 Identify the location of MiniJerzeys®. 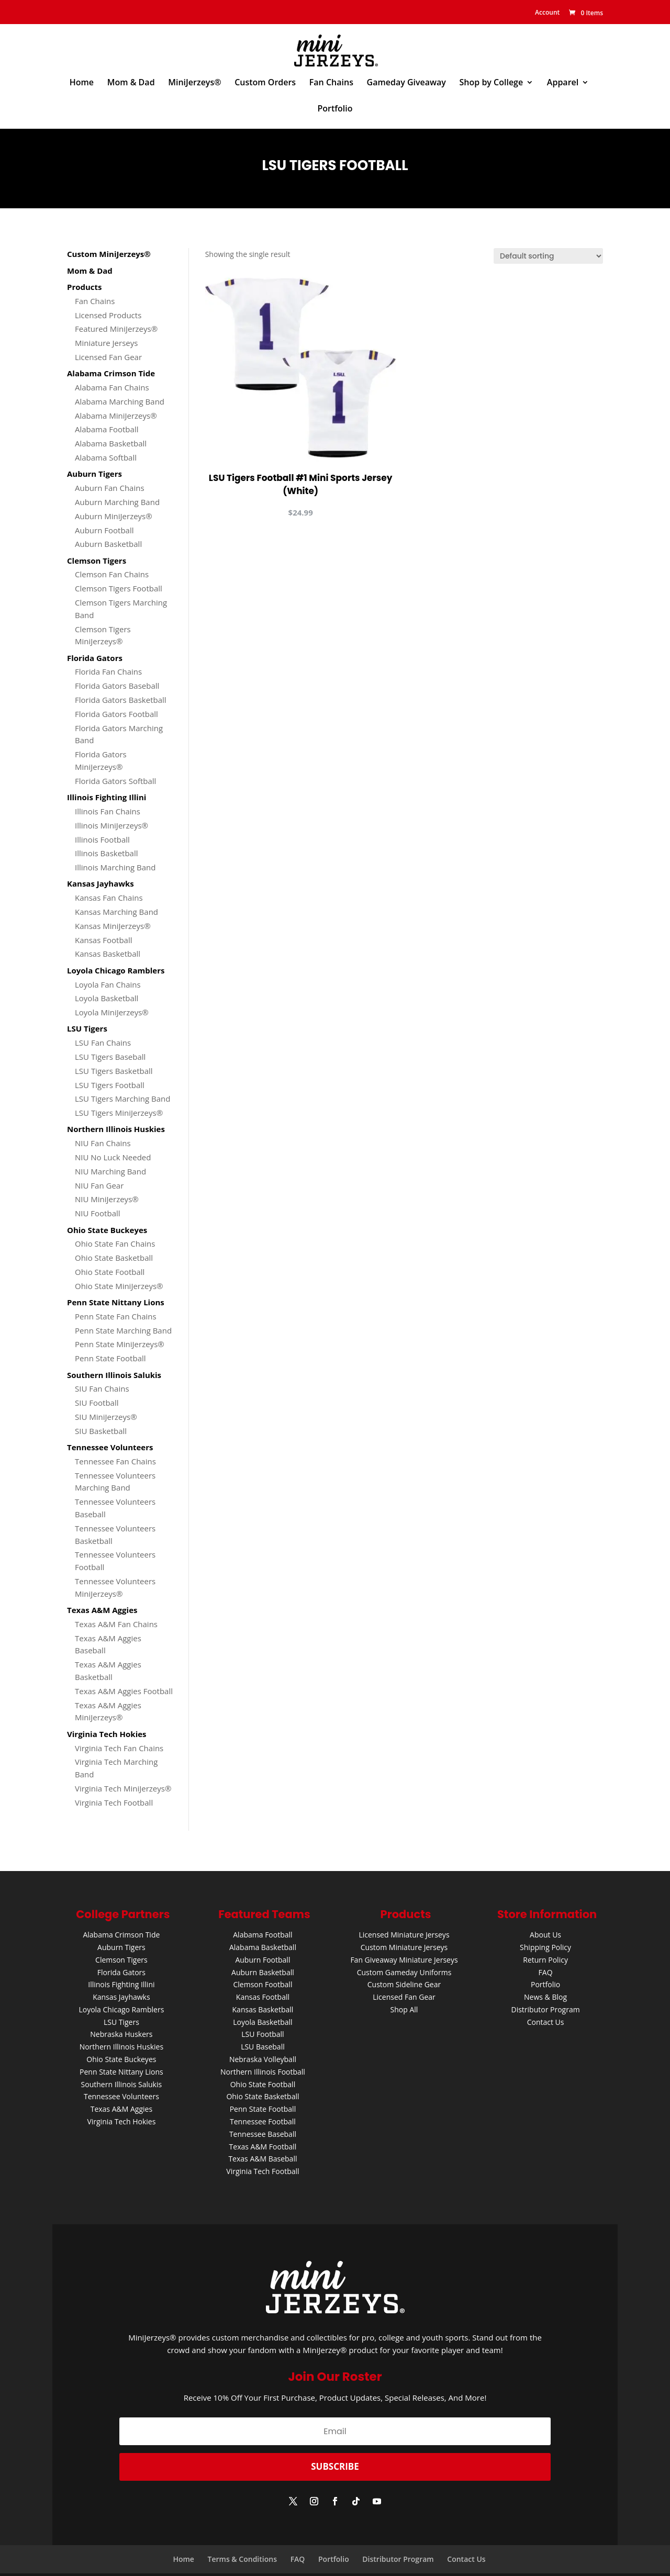
(194, 83).